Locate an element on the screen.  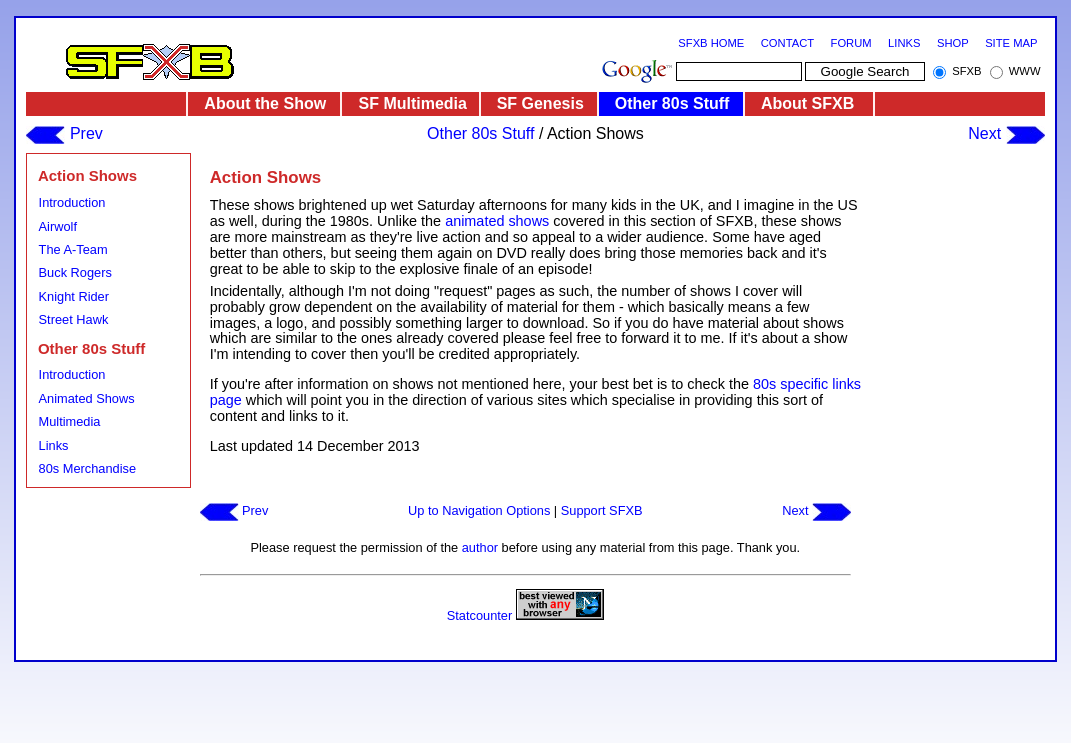
Knight Rider is located at coordinates (74, 296).